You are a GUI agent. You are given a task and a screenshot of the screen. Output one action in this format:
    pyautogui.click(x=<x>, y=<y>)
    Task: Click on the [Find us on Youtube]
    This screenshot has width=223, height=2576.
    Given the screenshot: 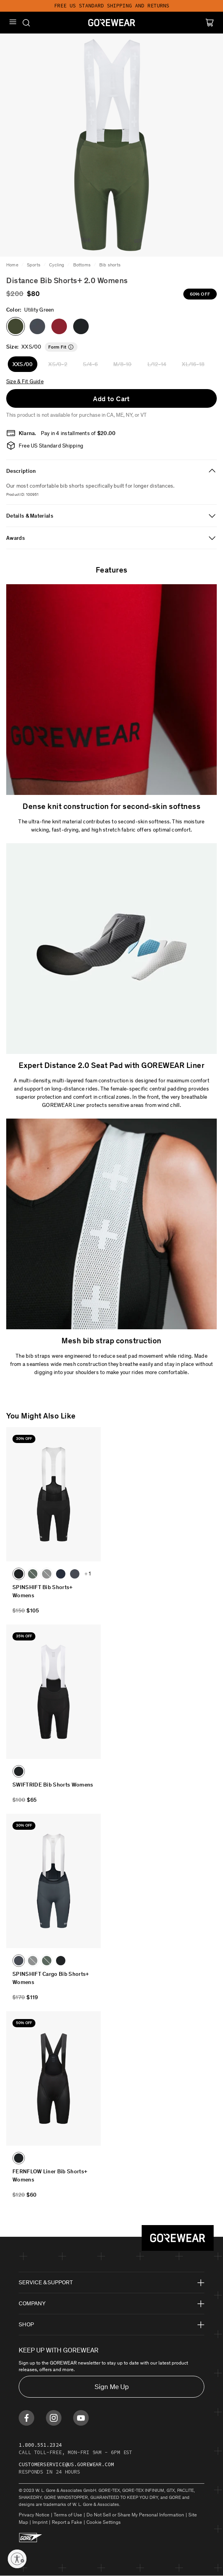 What is the action you would take?
    pyautogui.click(x=81, y=2418)
    